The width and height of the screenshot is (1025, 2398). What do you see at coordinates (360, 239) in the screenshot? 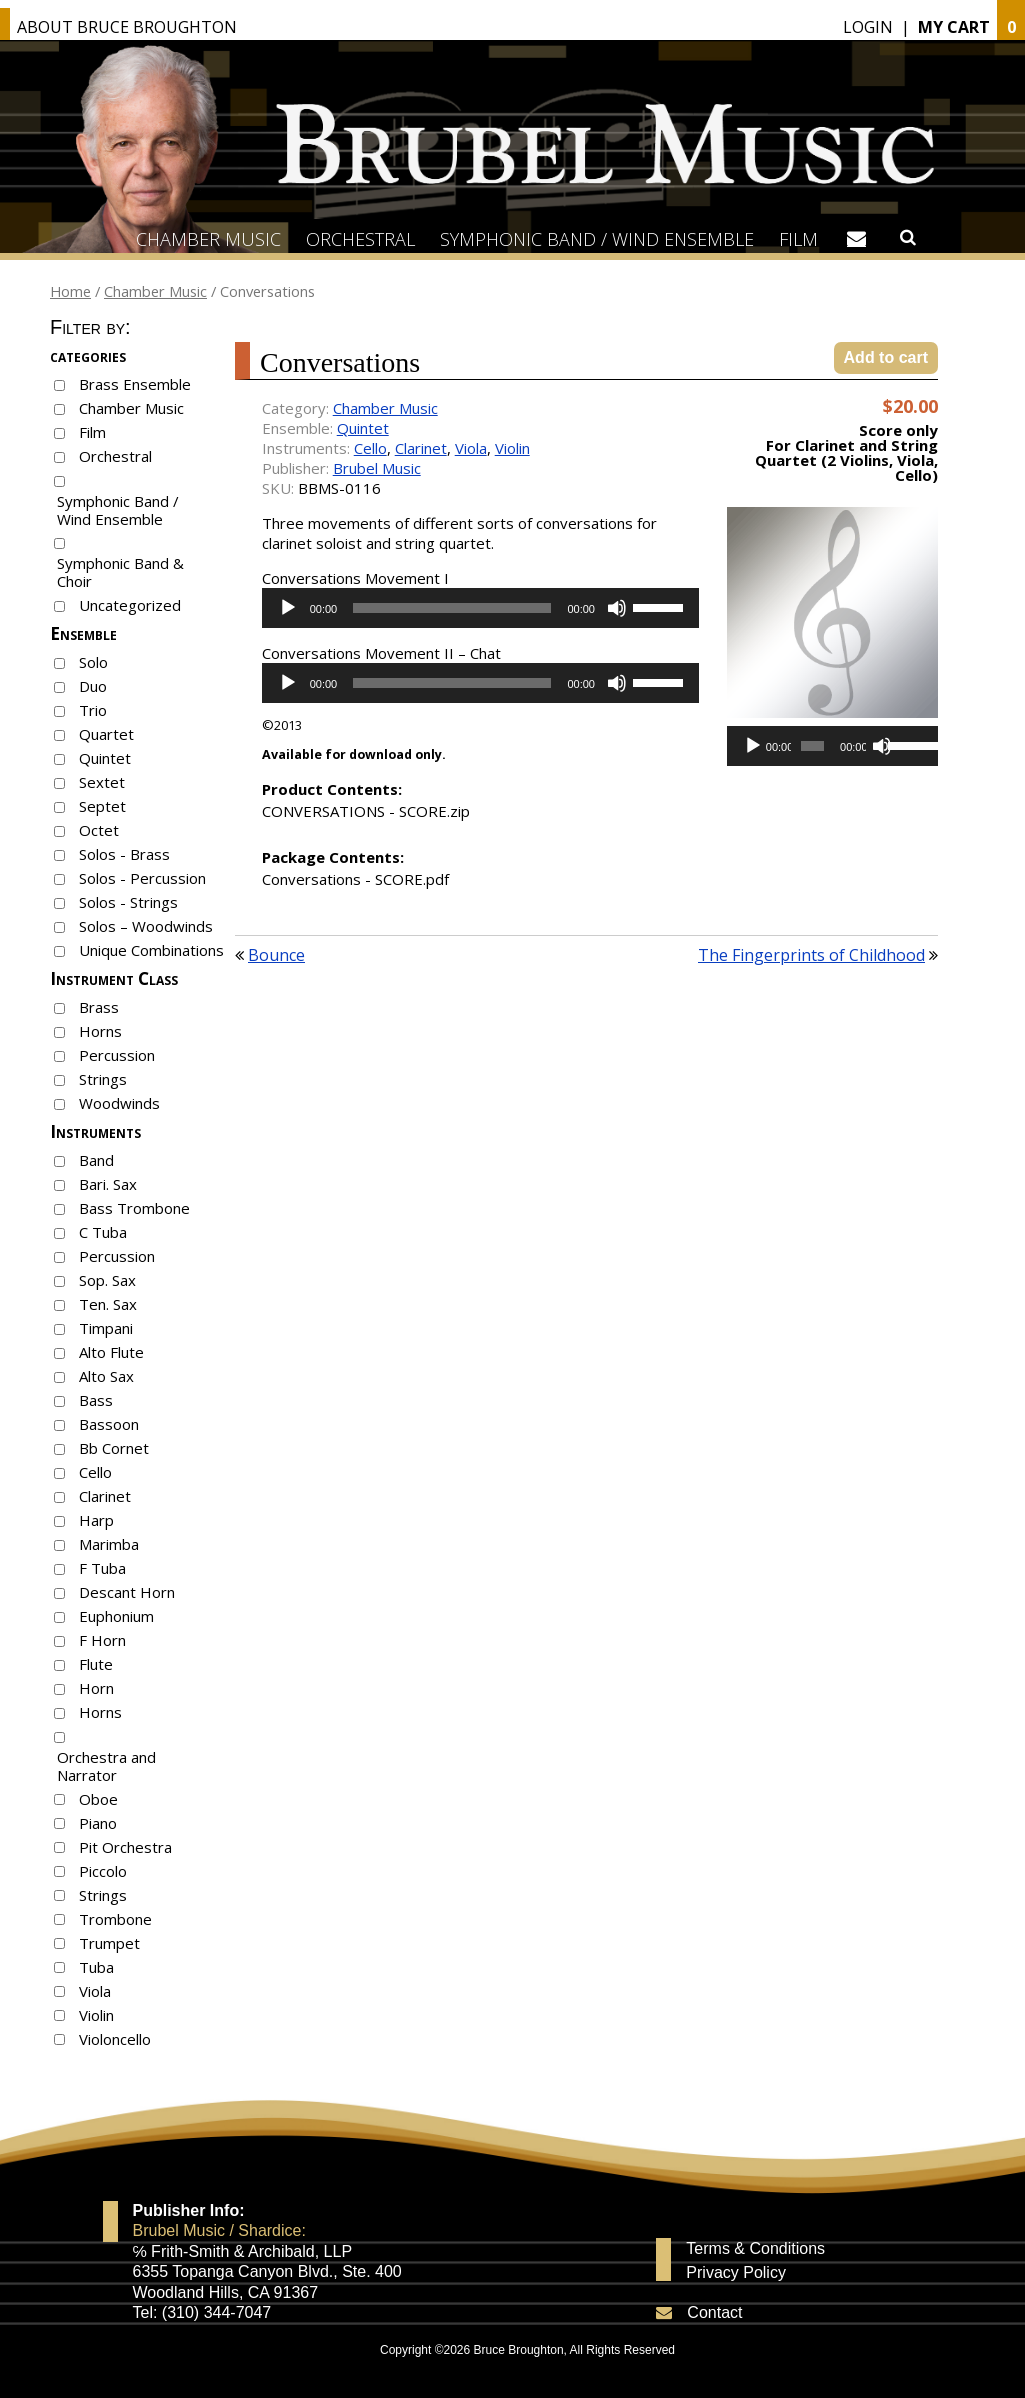
I see `Orchestral` at bounding box center [360, 239].